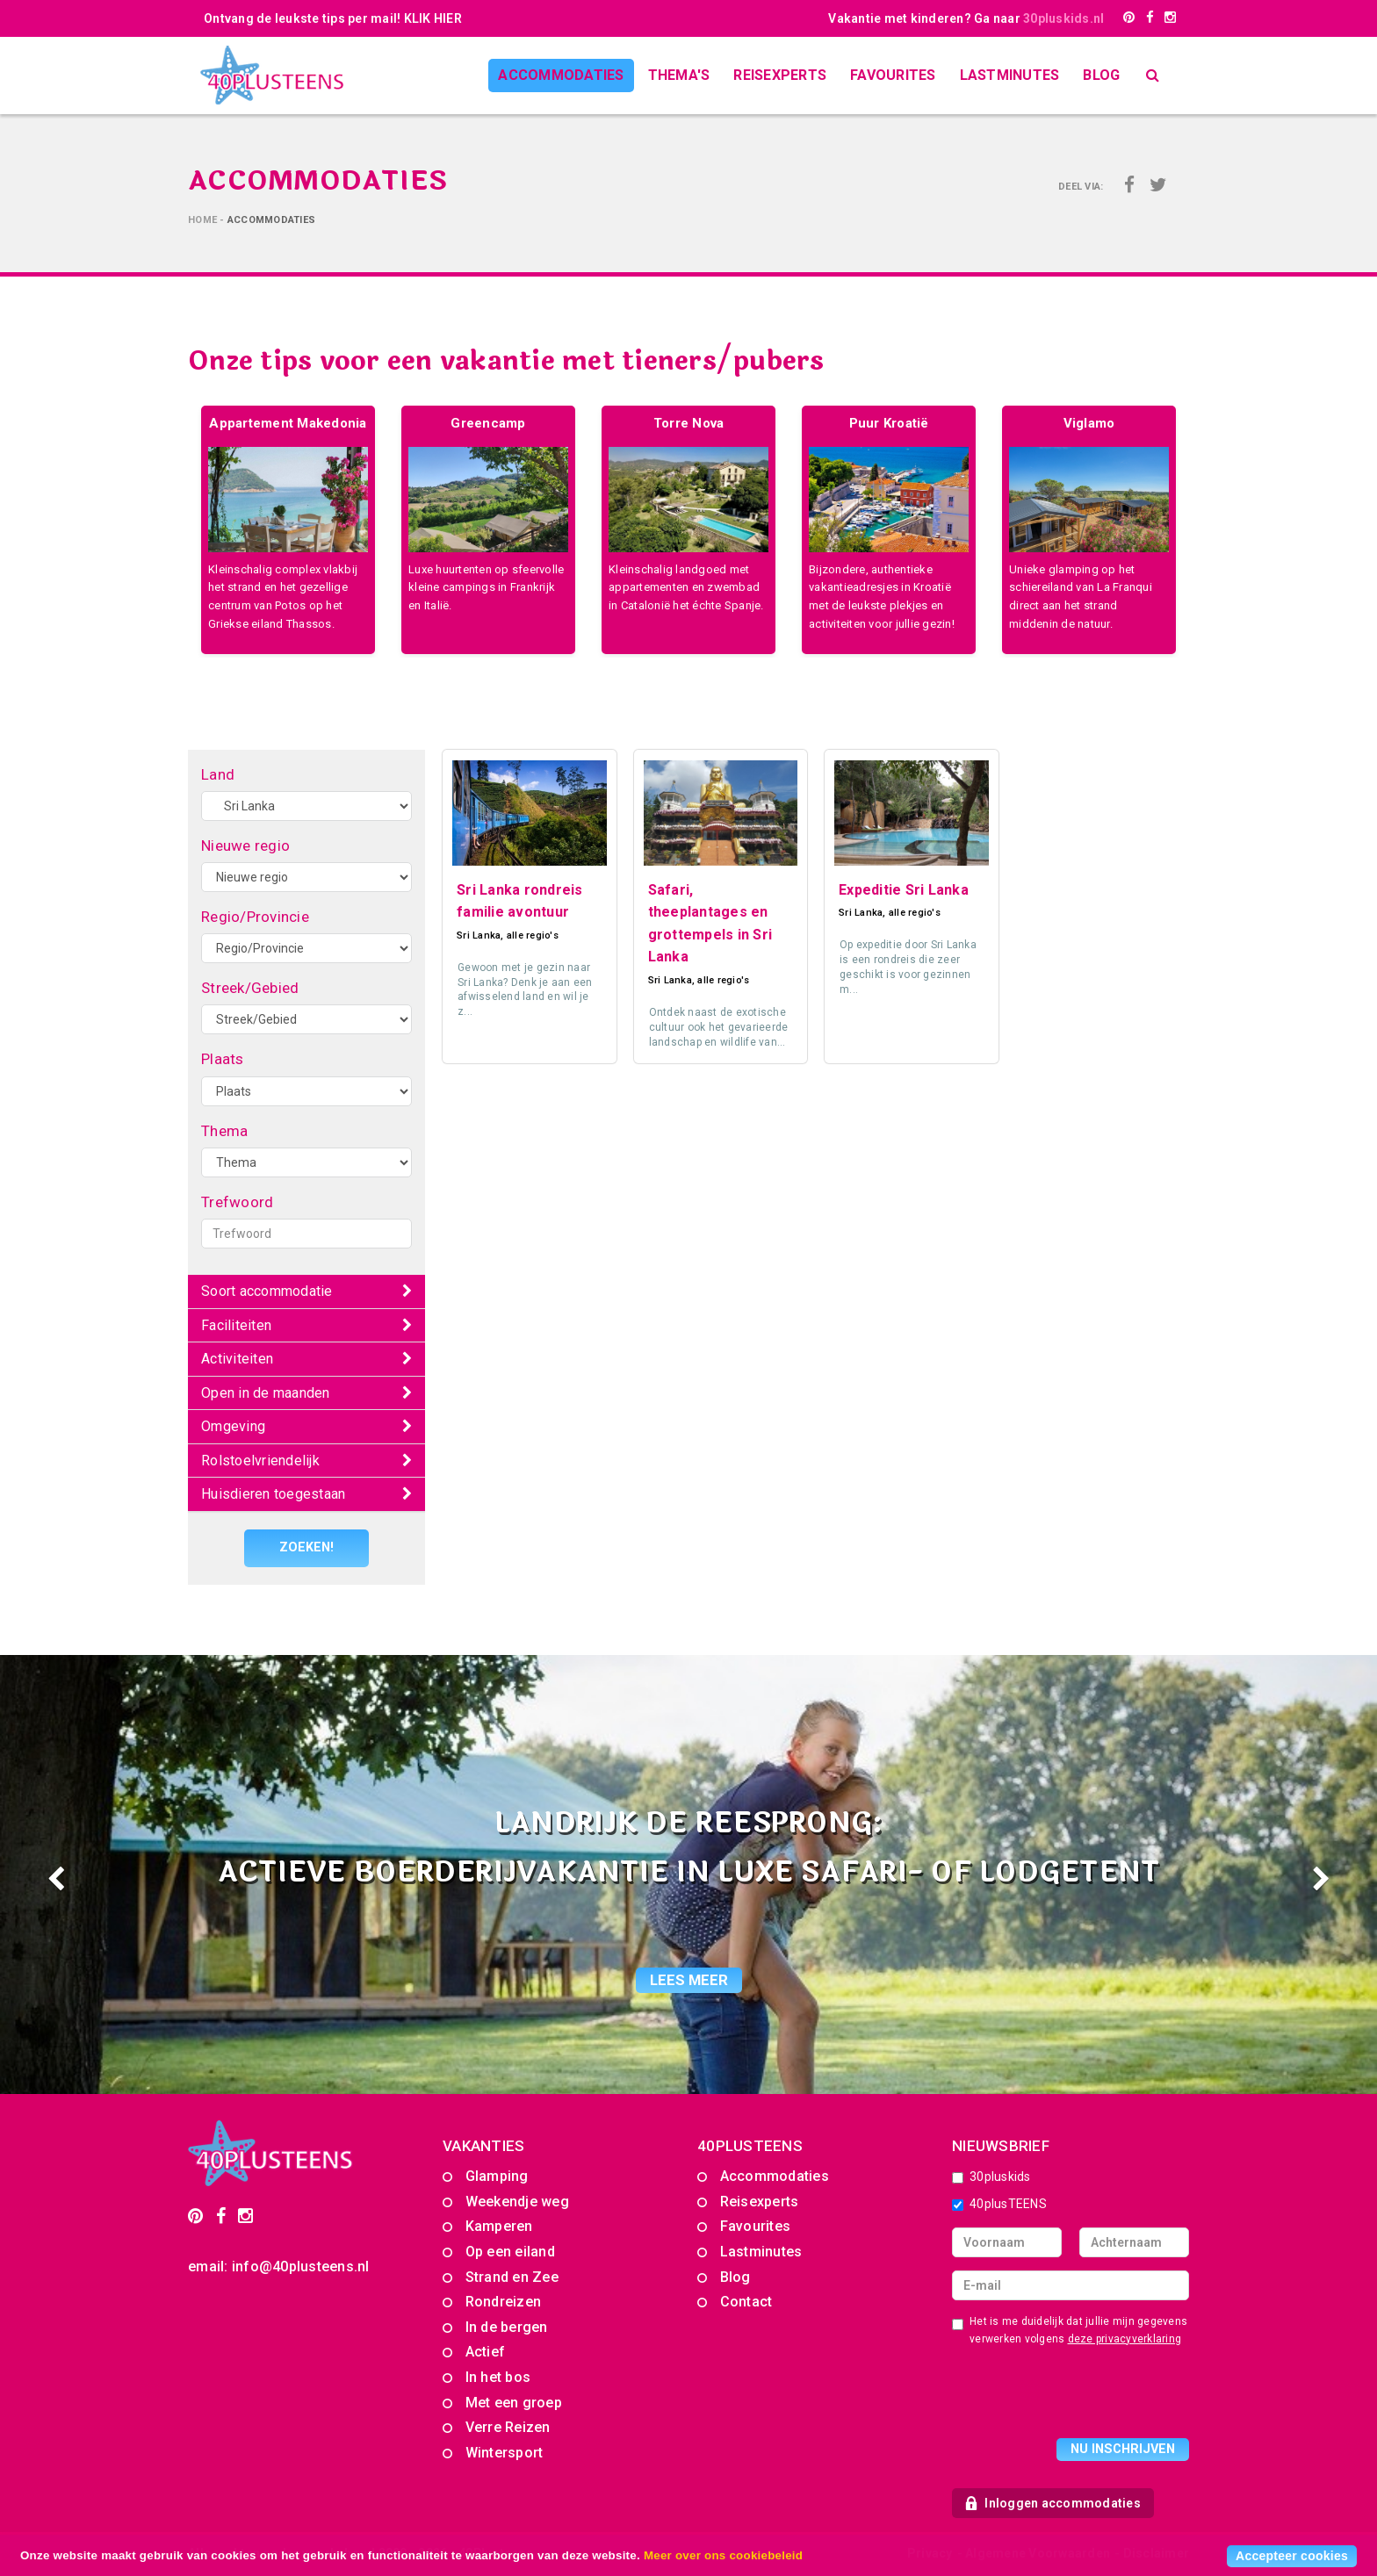  I want to click on Accepteer cookies, so click(1292, 2556).